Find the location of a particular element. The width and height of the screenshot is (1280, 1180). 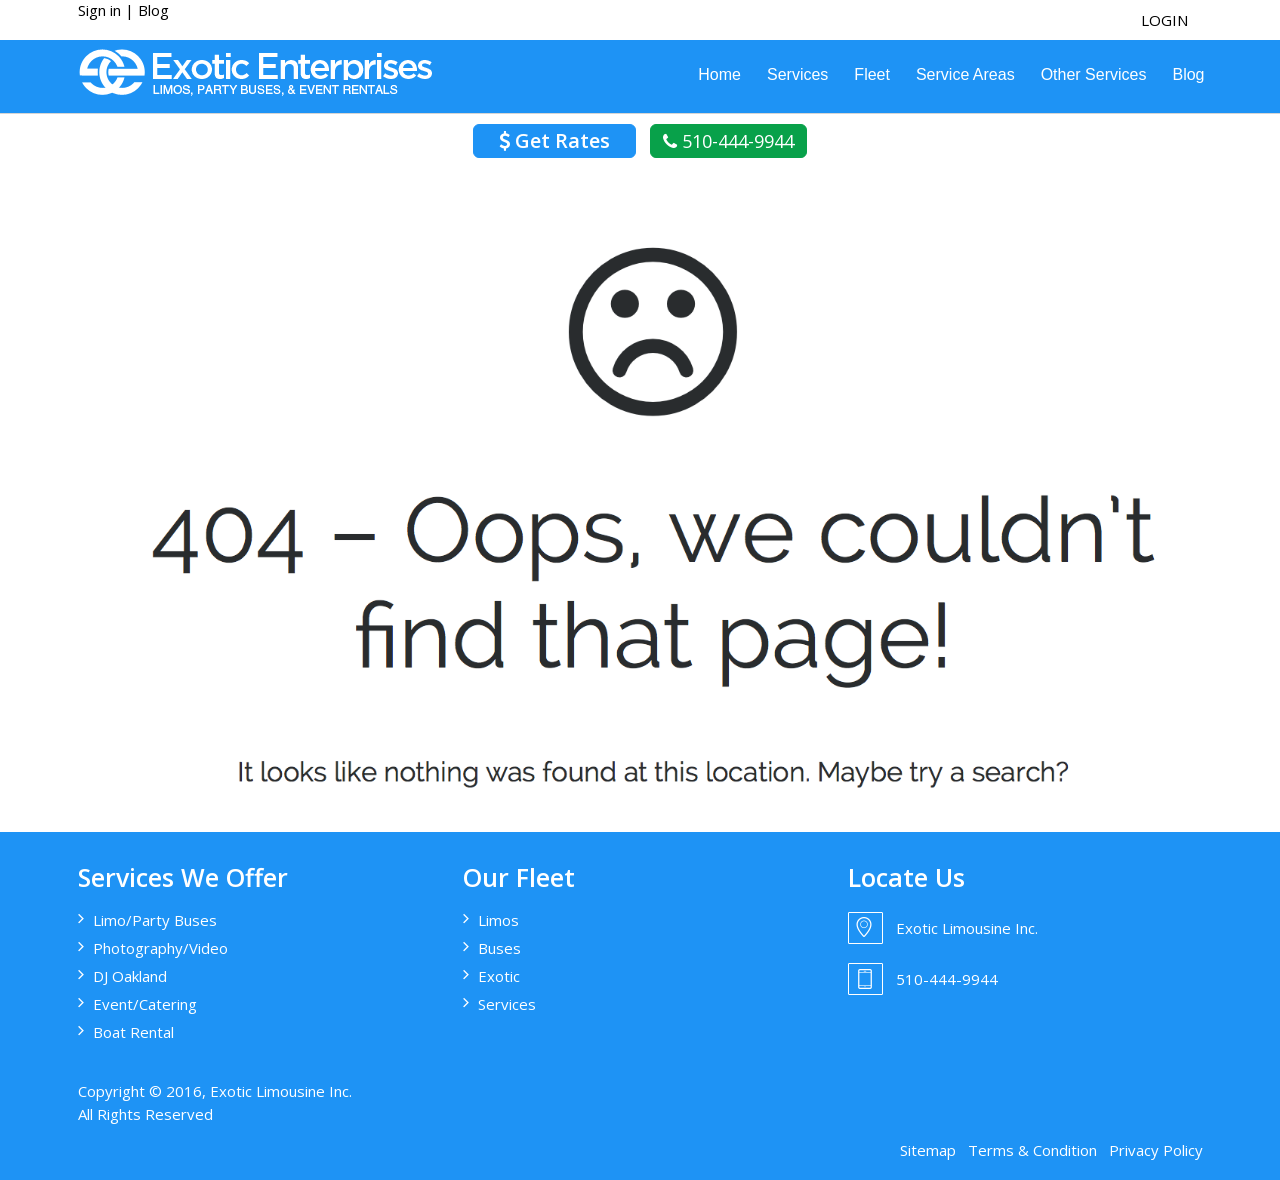

Blog is located at coordinates (153, 10).